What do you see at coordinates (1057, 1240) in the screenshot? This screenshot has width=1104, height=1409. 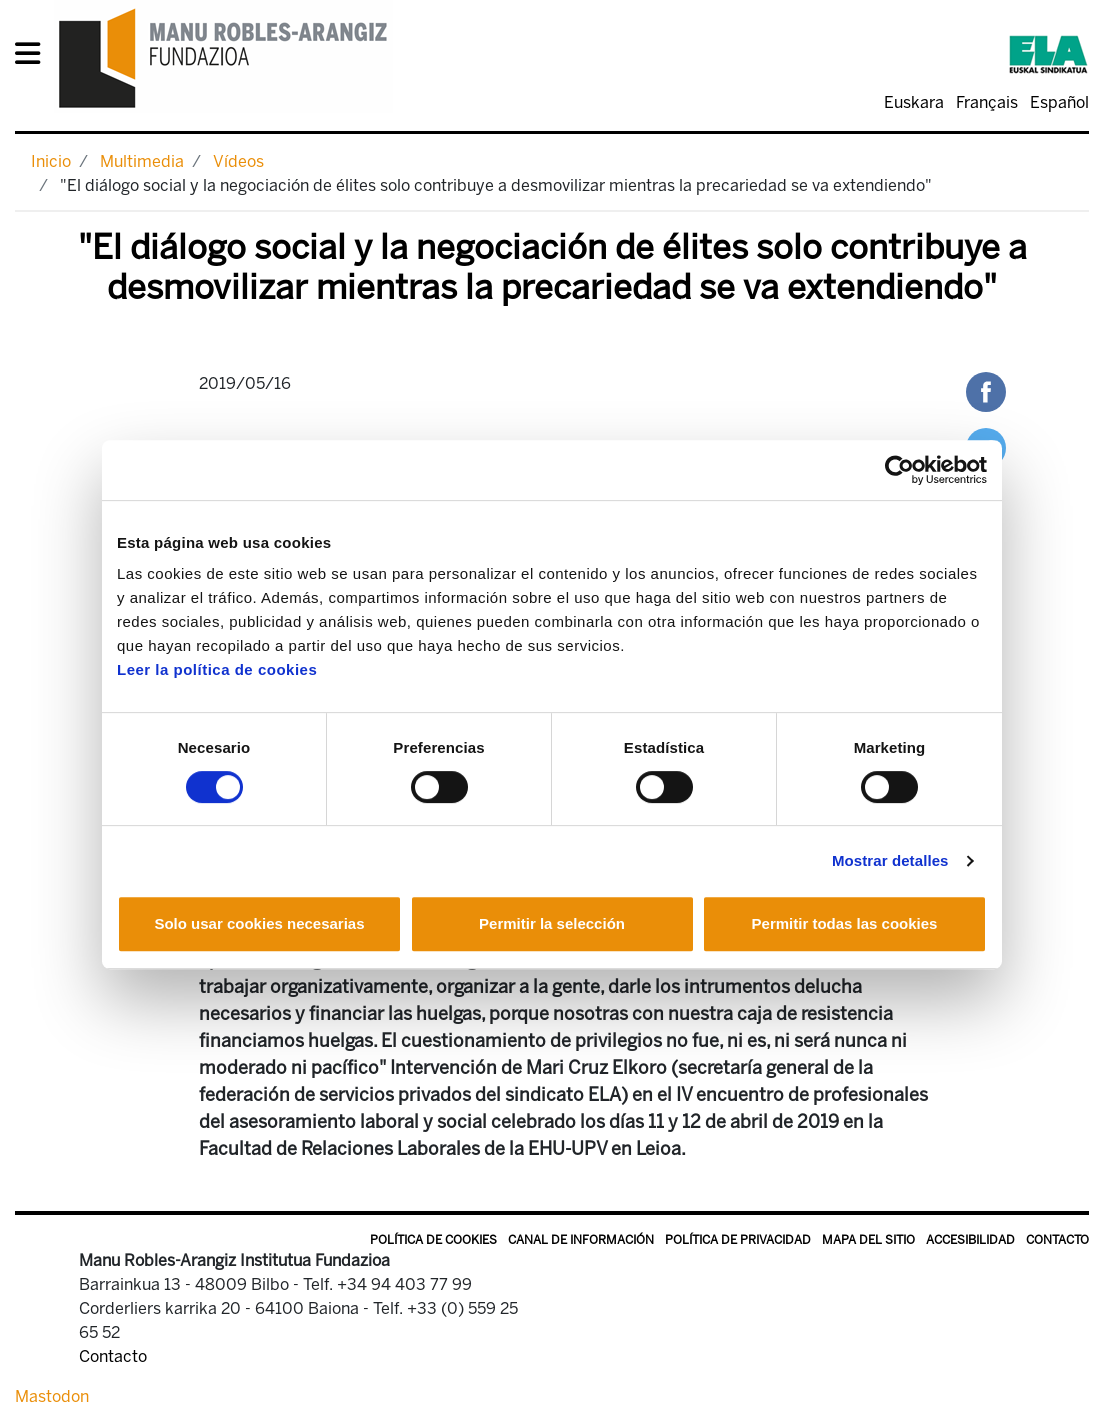 I see `Contacto` at bounding box center [1057, 1240].